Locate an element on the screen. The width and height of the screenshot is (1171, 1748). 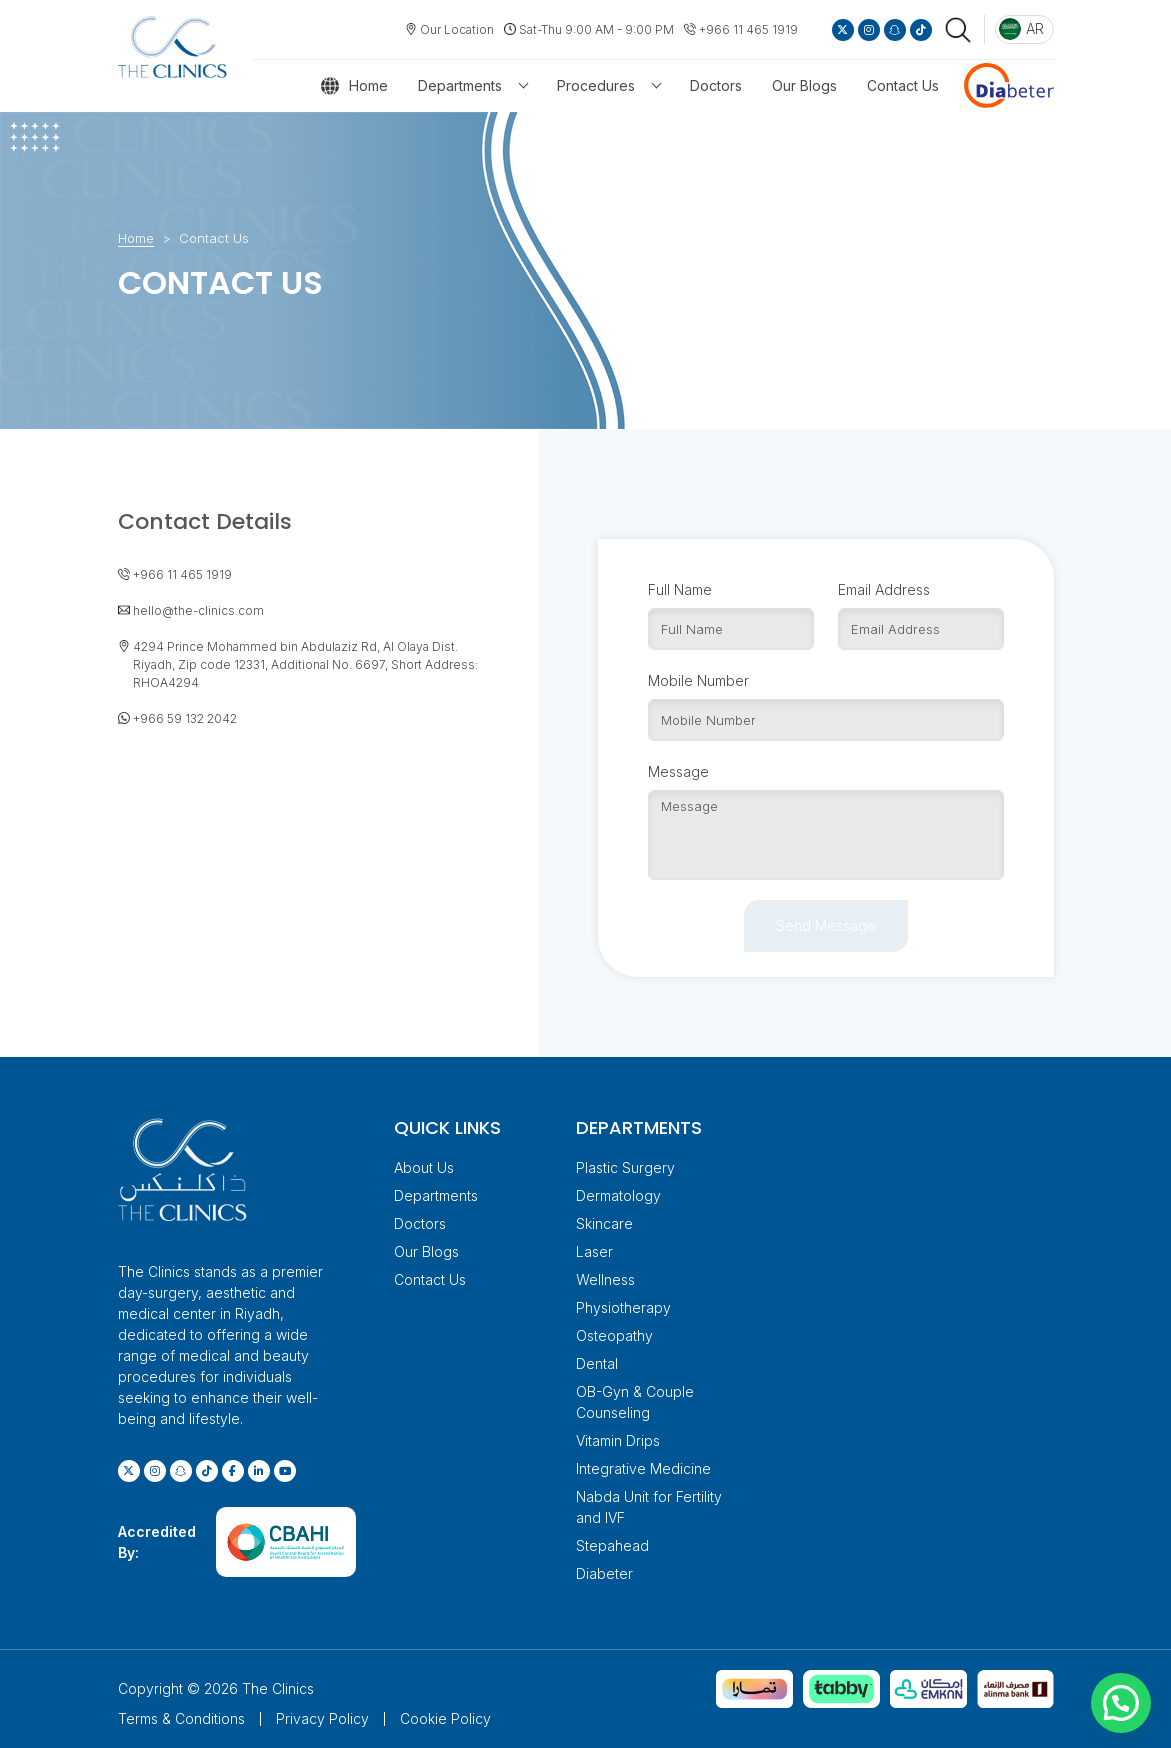
Email Address is located at coordinates (884, 588).